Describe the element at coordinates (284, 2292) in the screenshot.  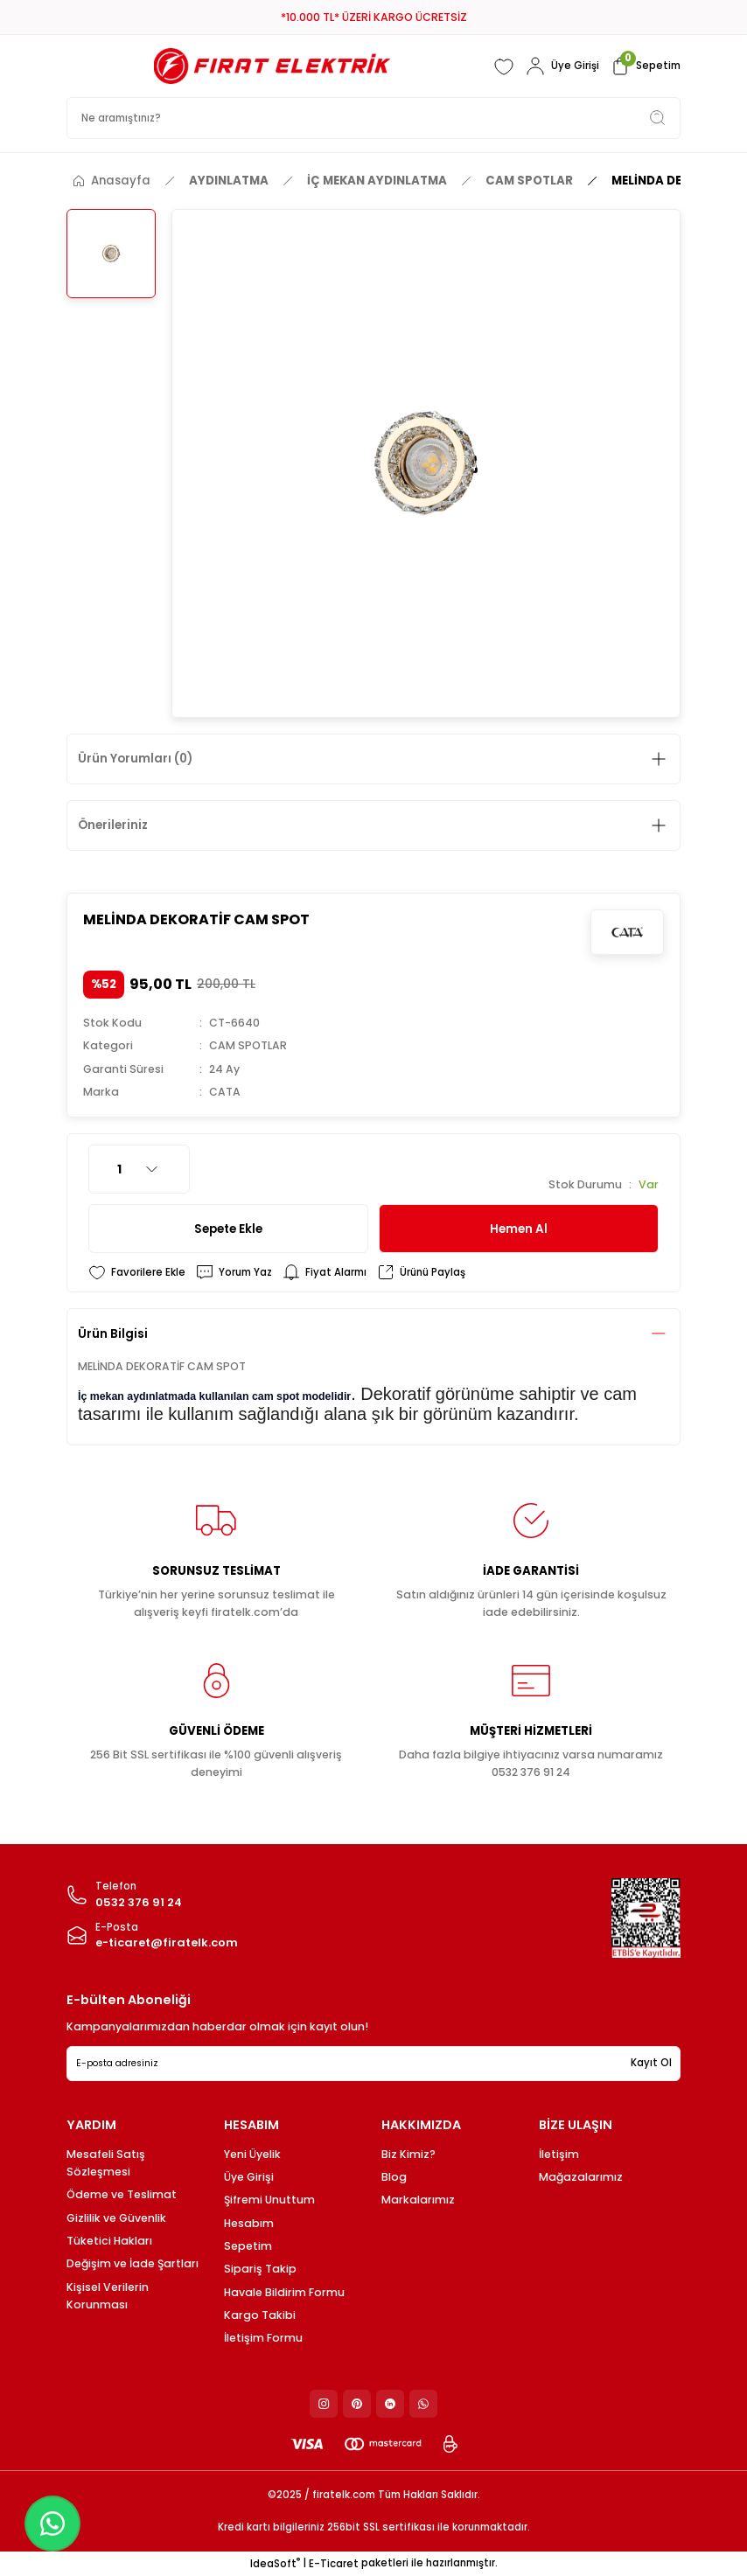
I see `Havale Bildirim Formu` at that location.